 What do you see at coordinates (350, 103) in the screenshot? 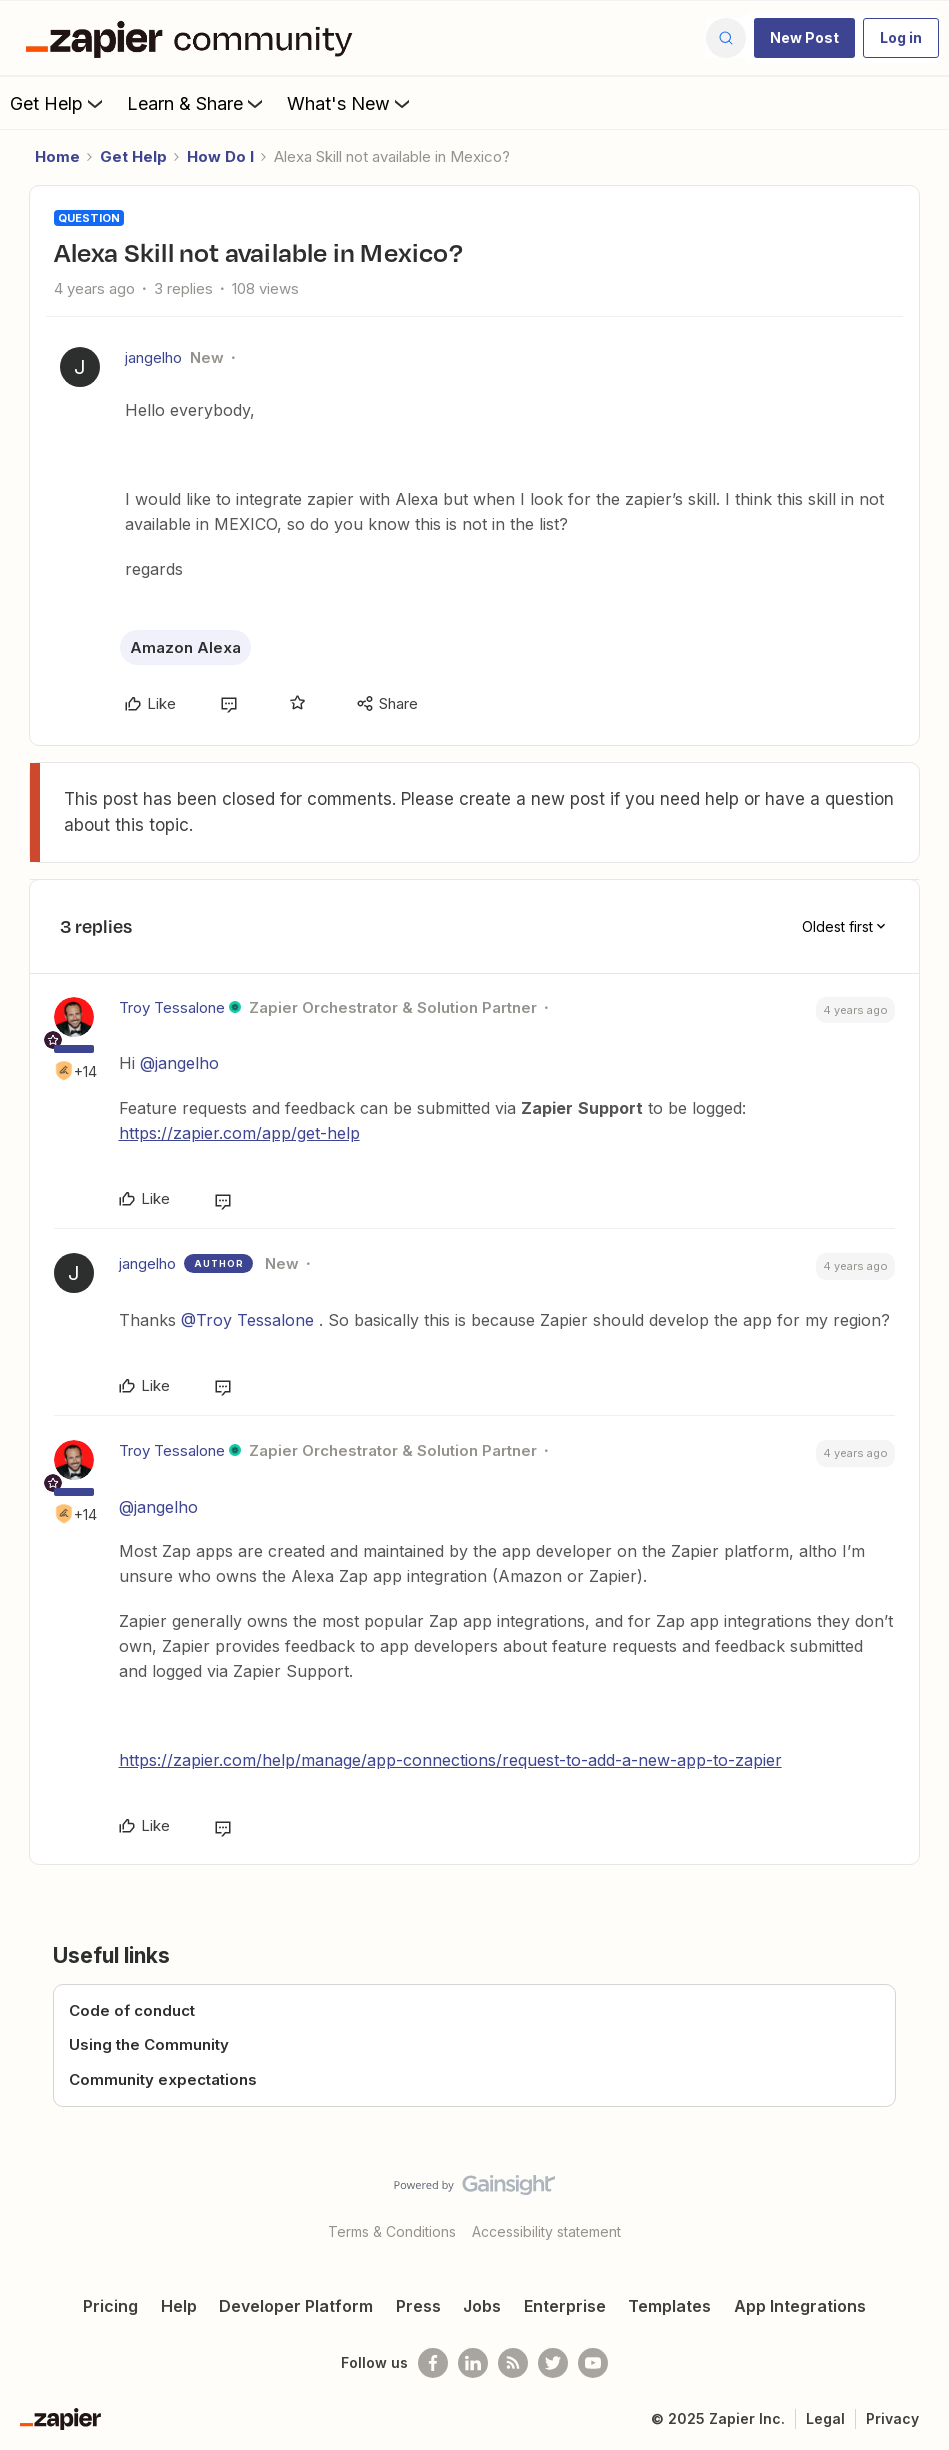
I see `What's New` at bounding box center [350, 103].